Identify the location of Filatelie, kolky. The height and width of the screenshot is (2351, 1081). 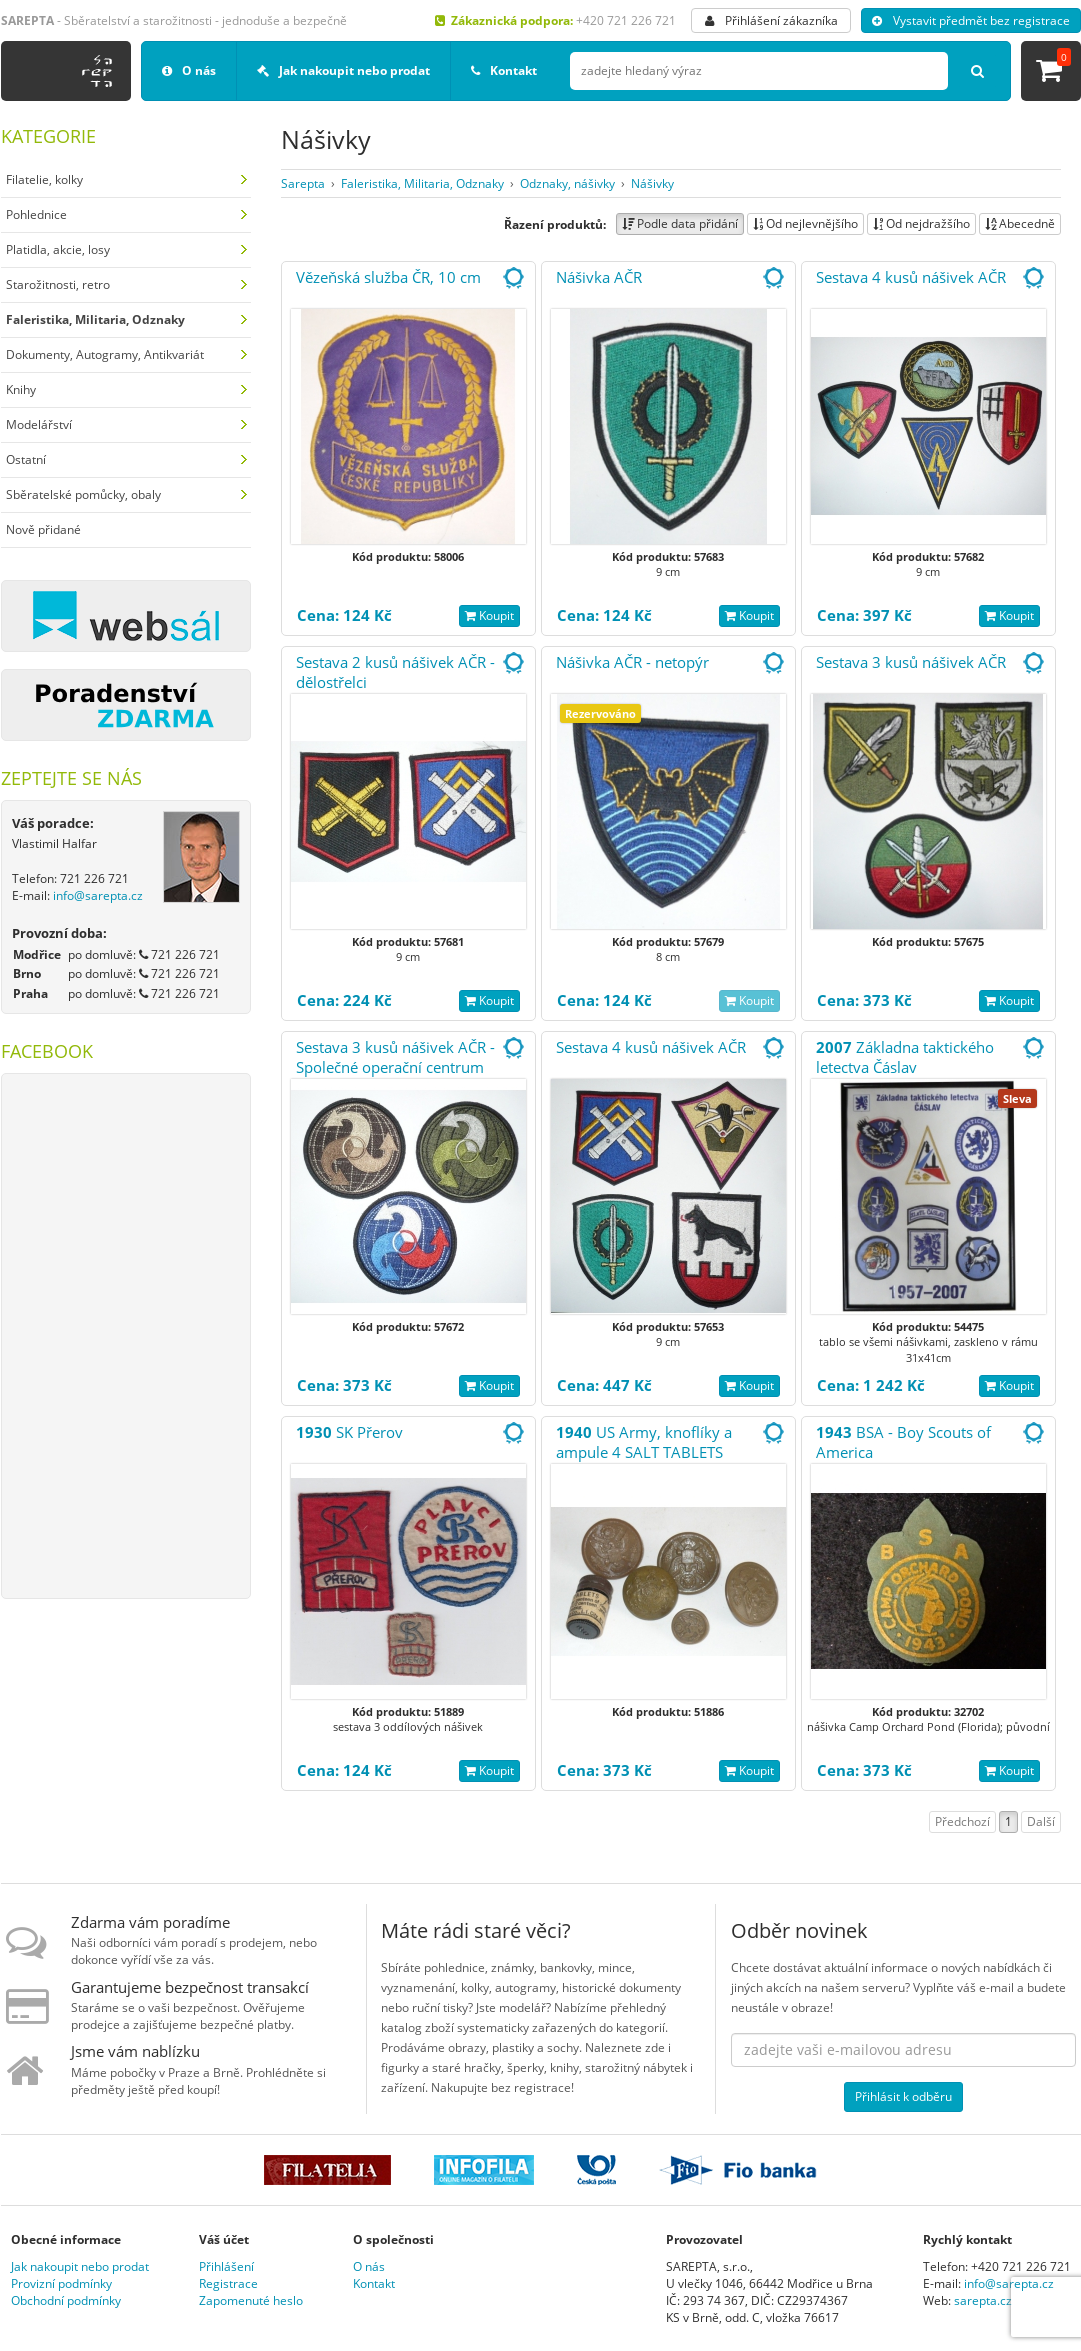
(44, 179).